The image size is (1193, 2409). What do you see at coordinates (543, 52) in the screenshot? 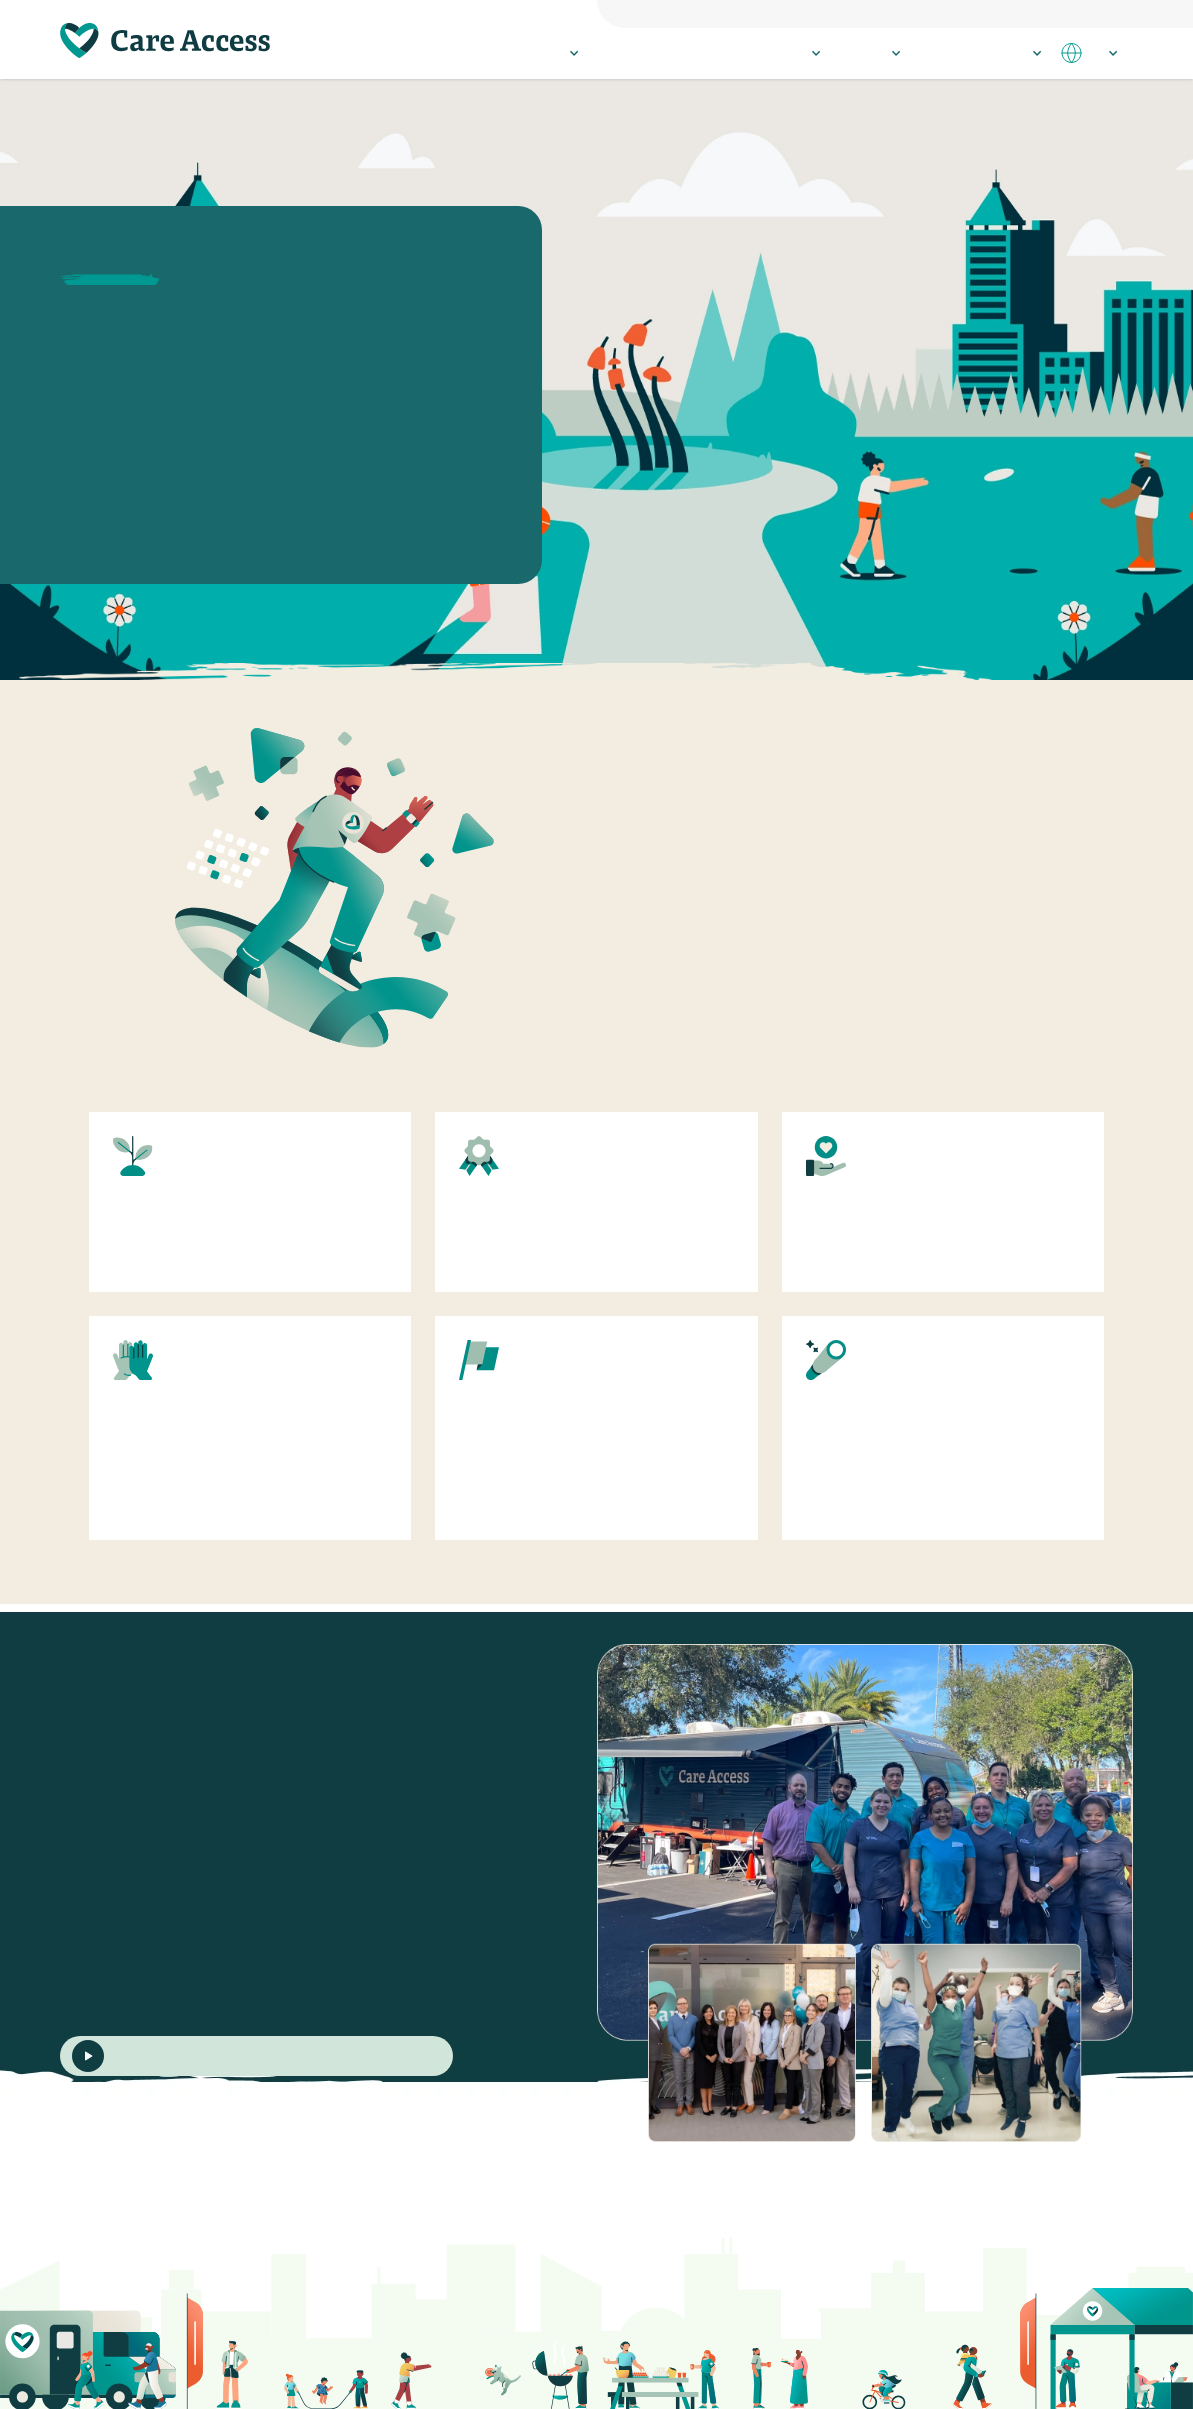
I see `Participate` at bounding box center [543, 52].